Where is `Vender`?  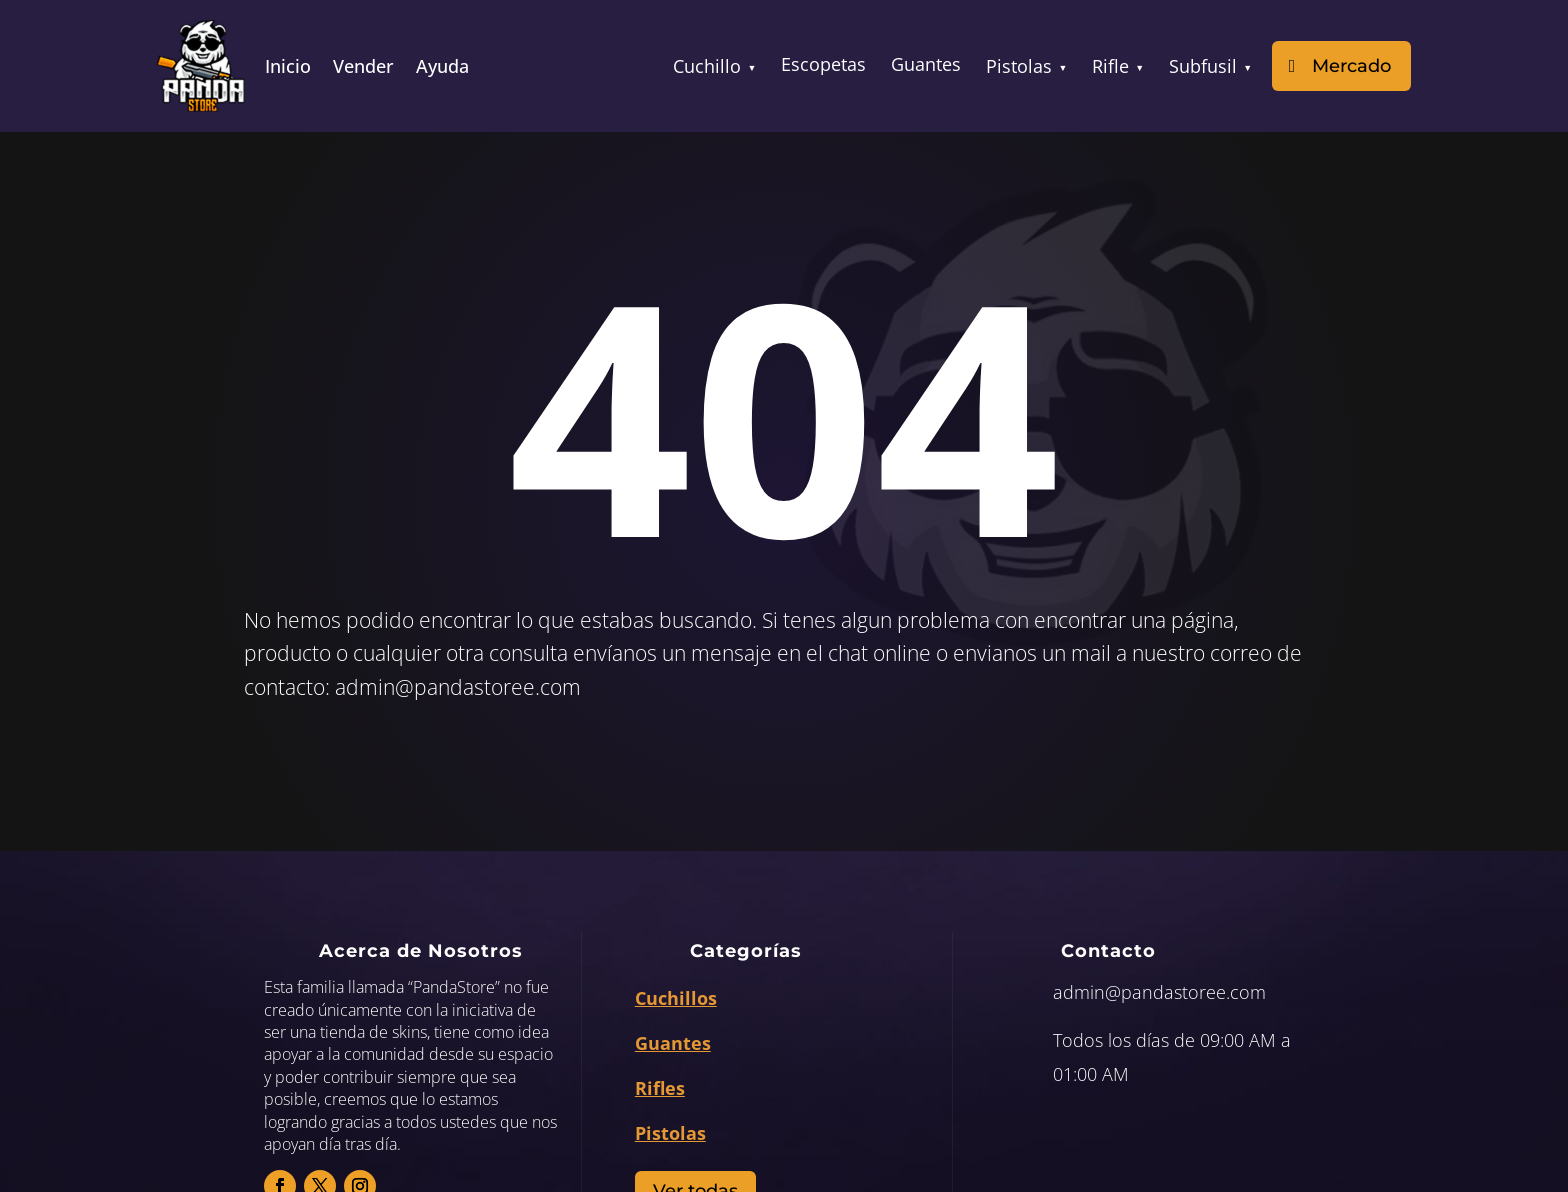
Vender is located at coordinates (363, 68).